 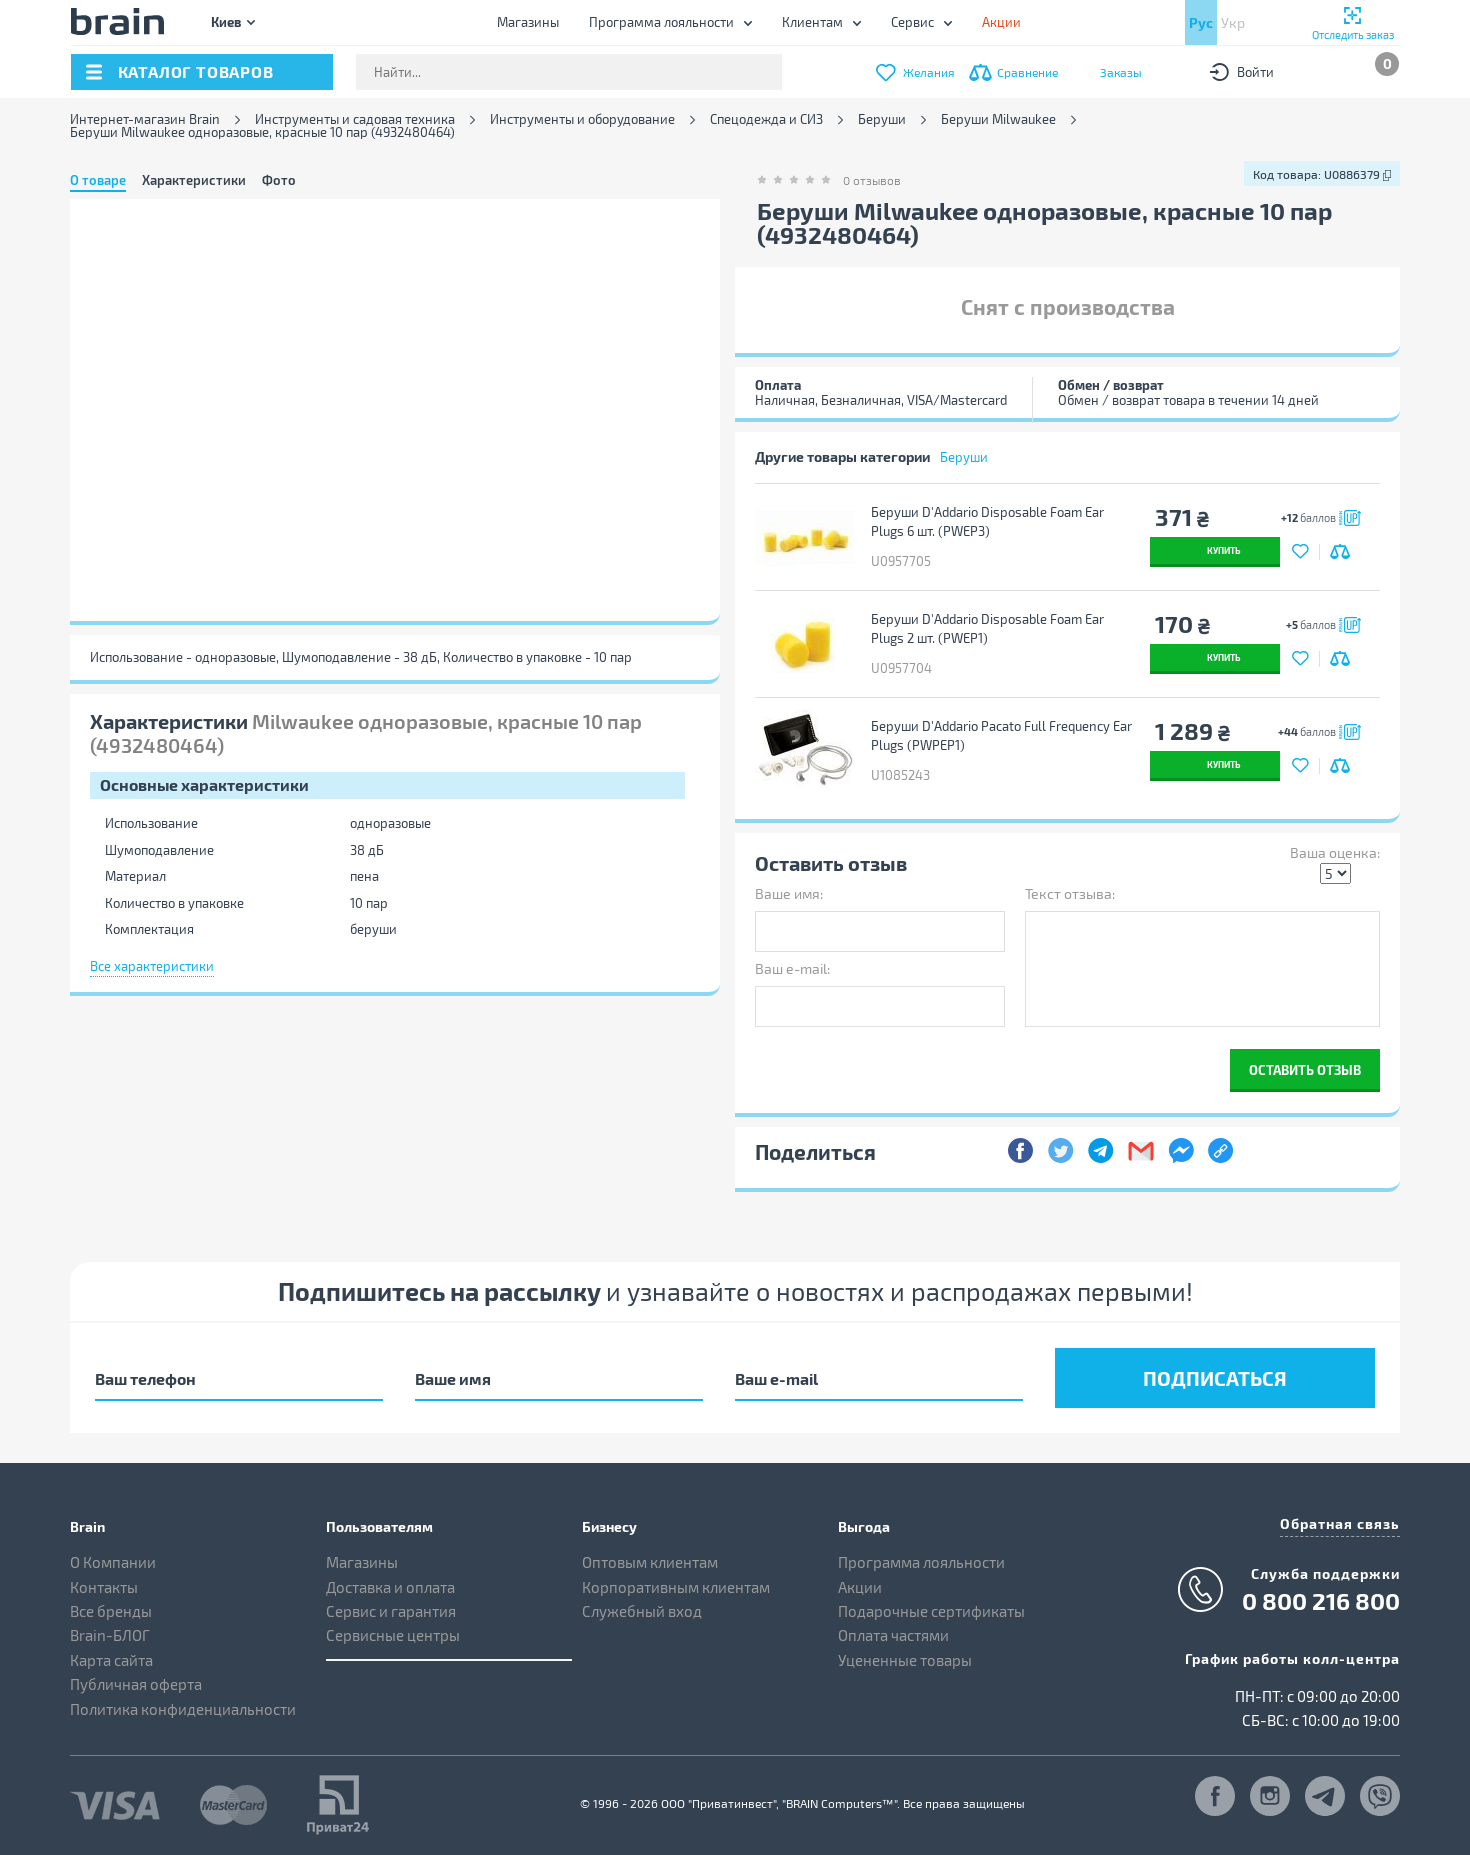 What do you see at coordinates (893, 1635) in the screenshot?
I see `Оплата частями` at bounding box center [893, 1635].